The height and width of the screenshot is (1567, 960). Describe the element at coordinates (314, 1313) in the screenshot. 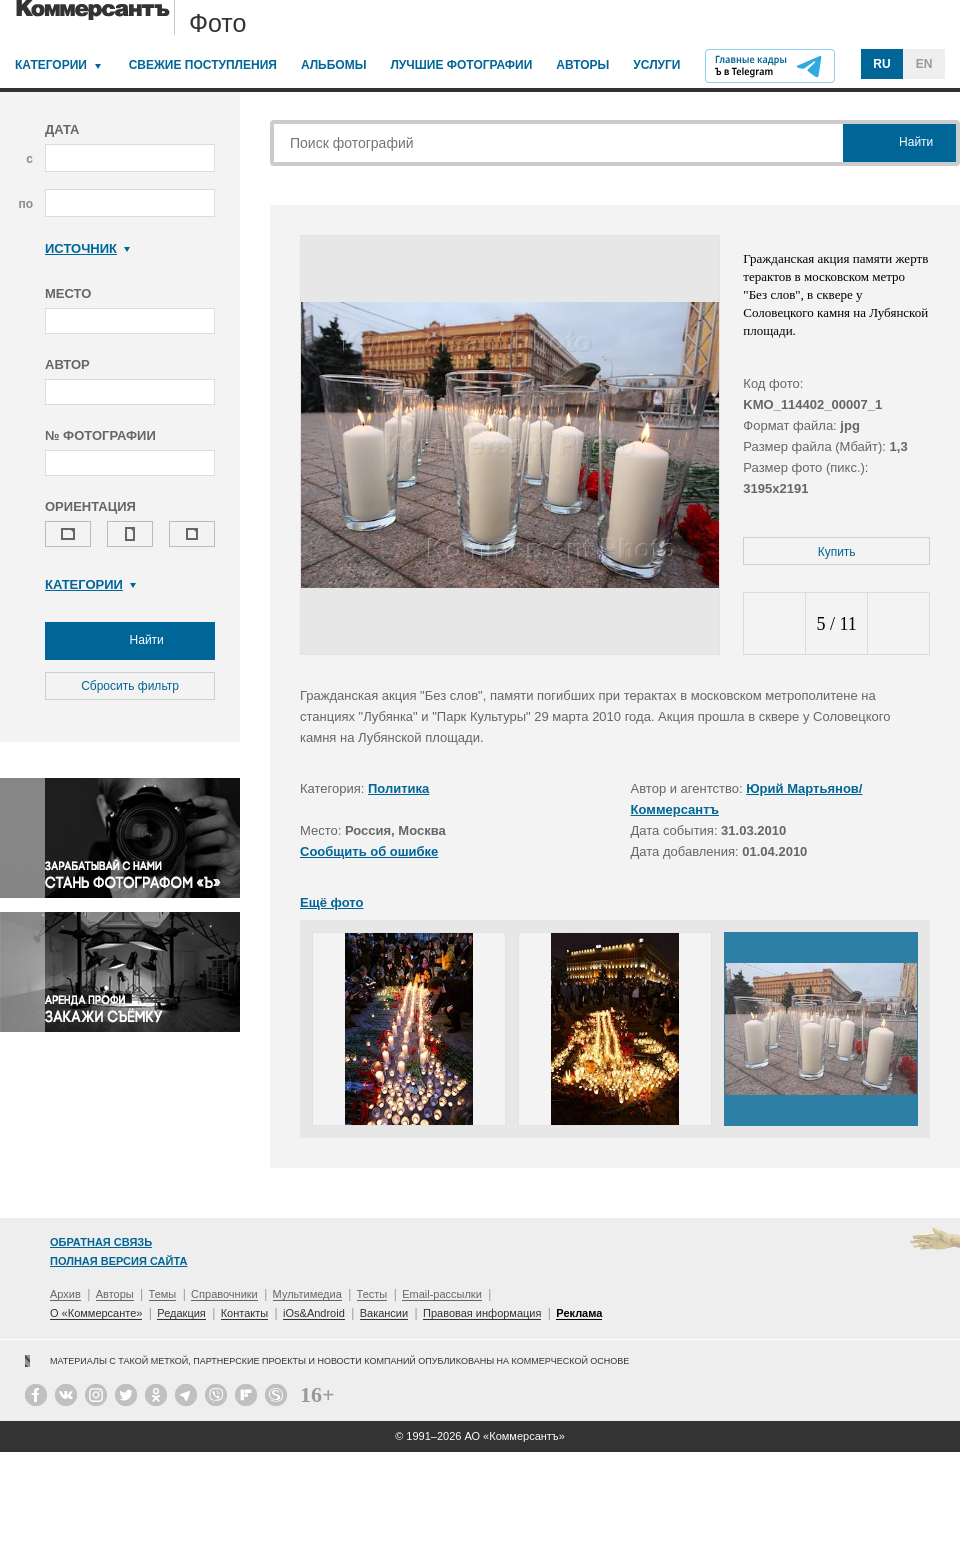

I see `iOs&Android` at that location.